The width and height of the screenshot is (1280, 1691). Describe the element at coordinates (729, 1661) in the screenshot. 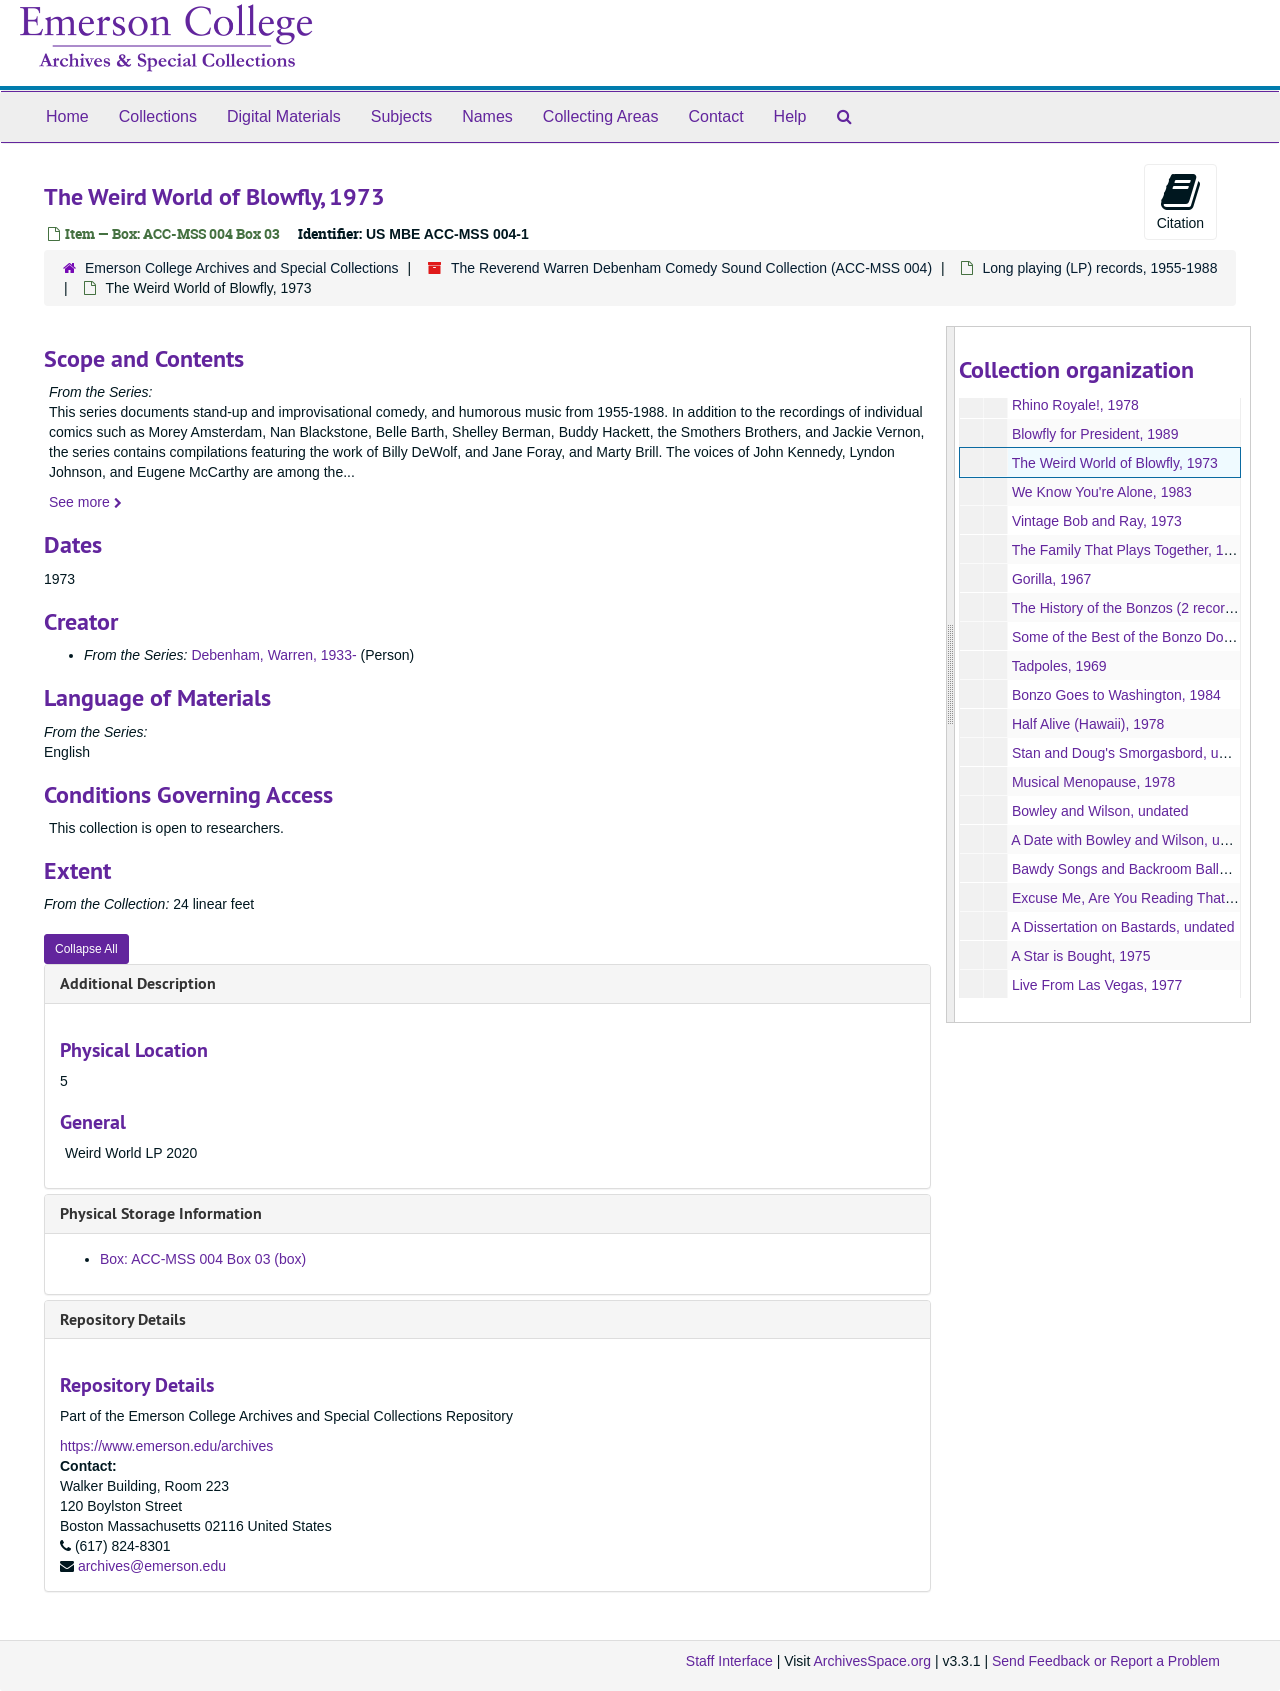

I see `Staff Interface` at that location.